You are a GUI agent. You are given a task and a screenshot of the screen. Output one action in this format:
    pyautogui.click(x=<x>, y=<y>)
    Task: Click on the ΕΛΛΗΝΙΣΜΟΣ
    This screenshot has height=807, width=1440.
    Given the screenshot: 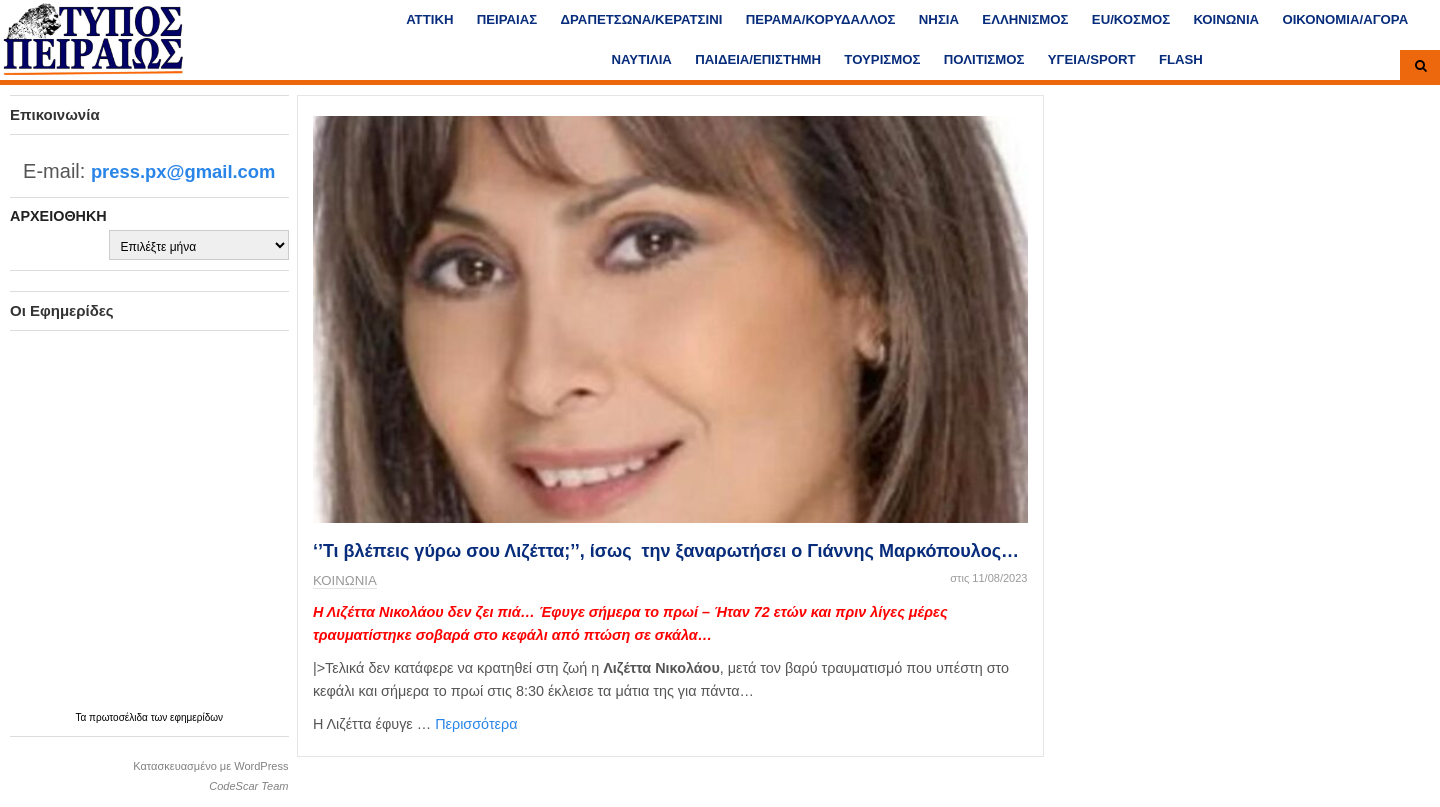 What is the action you would take?
    pyautogui.click(x=1025, y=19)
    